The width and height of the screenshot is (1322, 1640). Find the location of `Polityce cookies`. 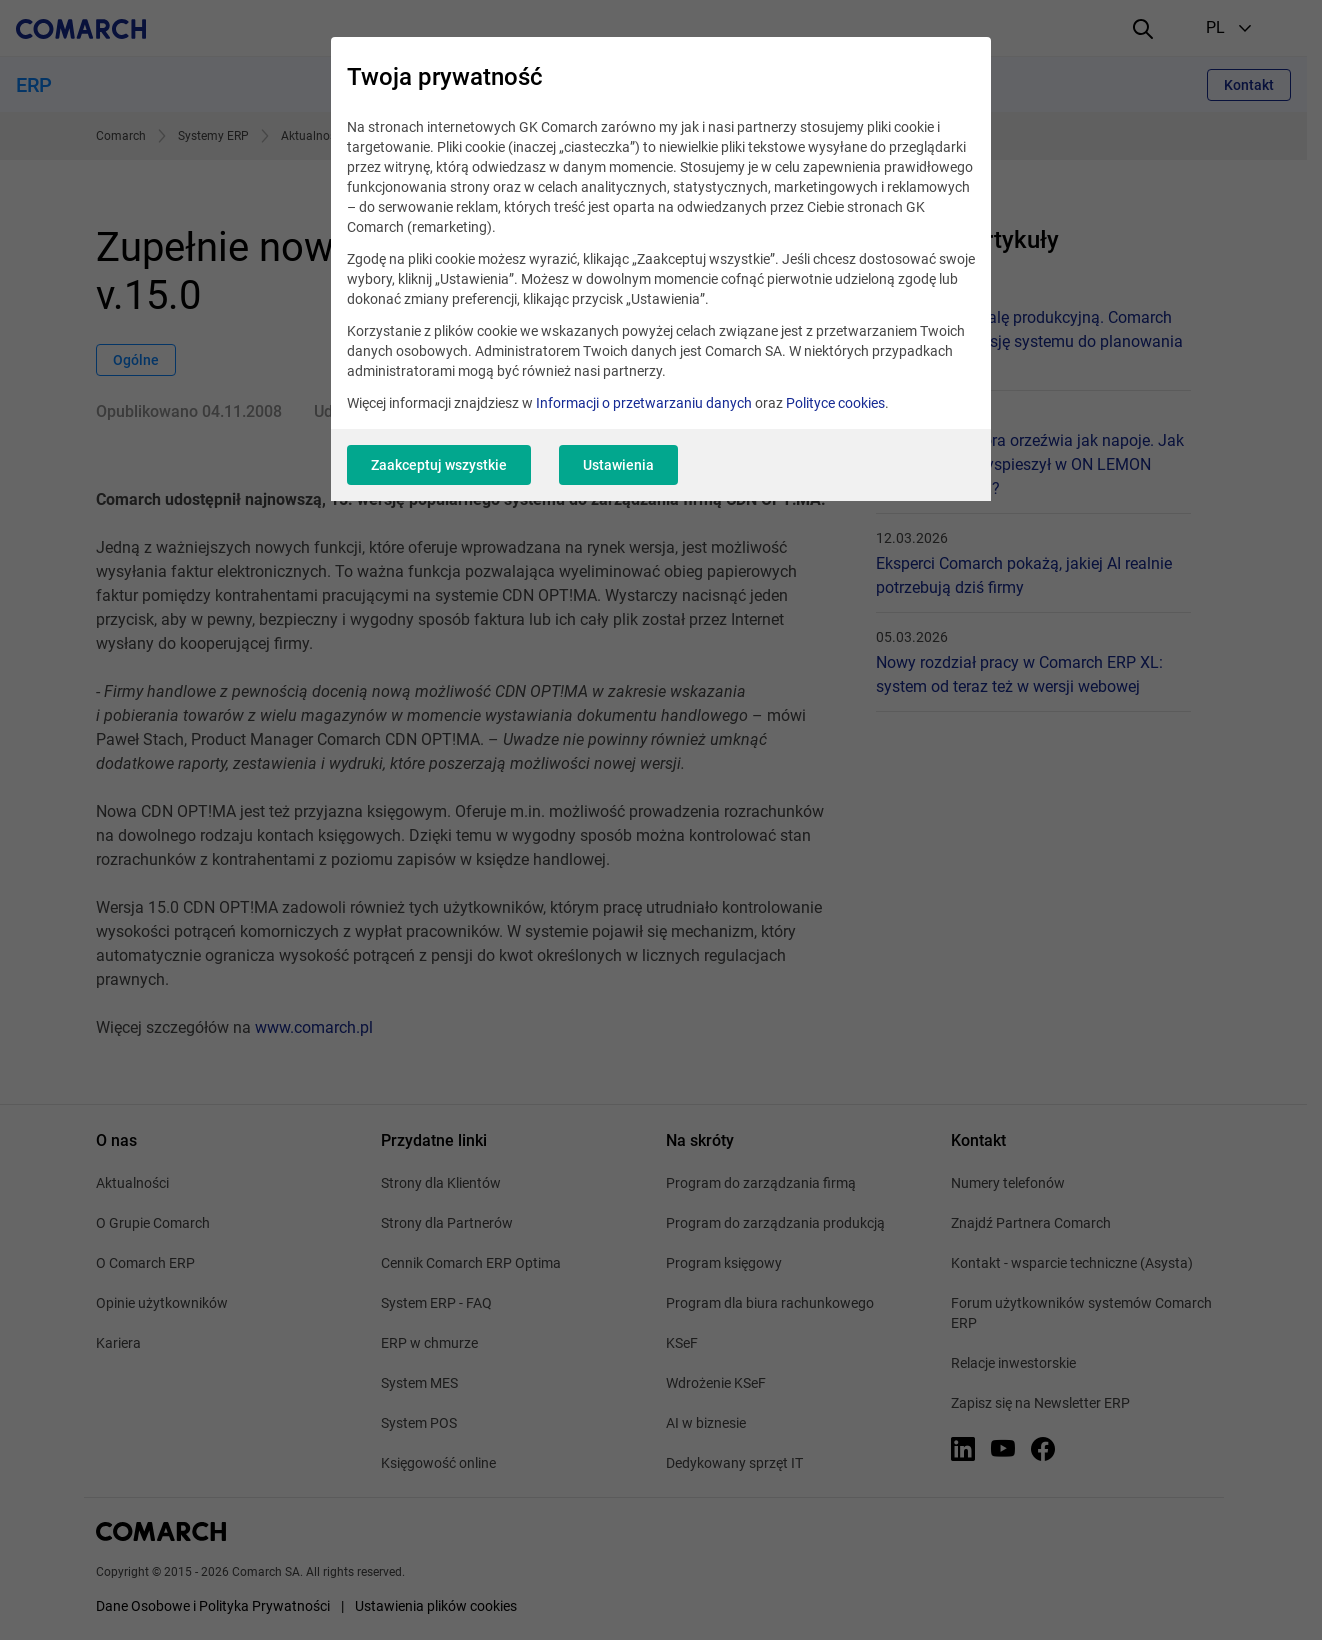

Polityce cookies is located at coordinates (835, 403).